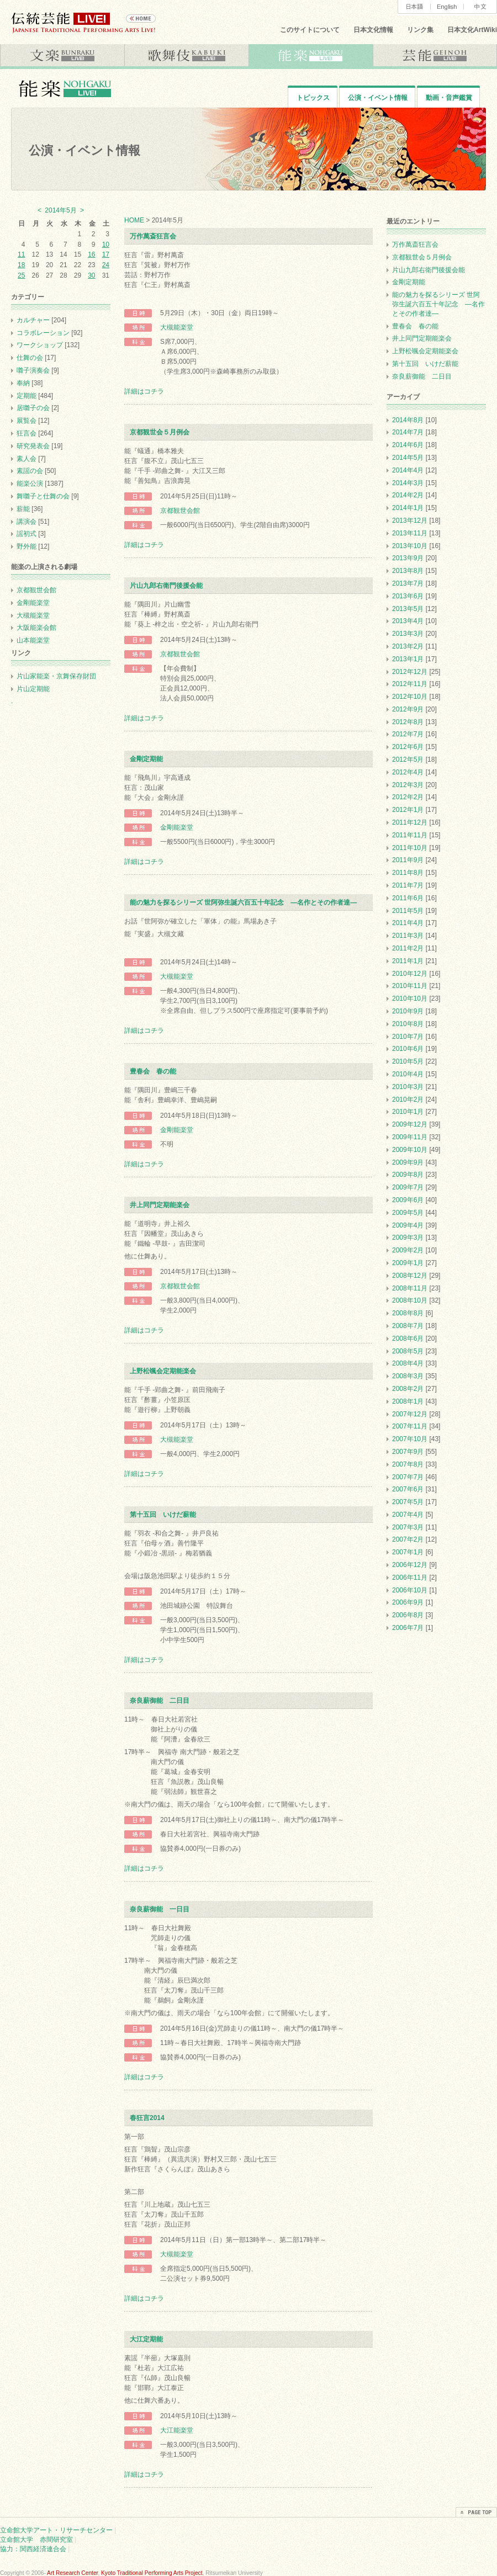 The height and width of the screenshot is (2576, 497). Describe the element at coordinates (36, 627) in the screenshot. I see `大阪能楽会館` at that location.